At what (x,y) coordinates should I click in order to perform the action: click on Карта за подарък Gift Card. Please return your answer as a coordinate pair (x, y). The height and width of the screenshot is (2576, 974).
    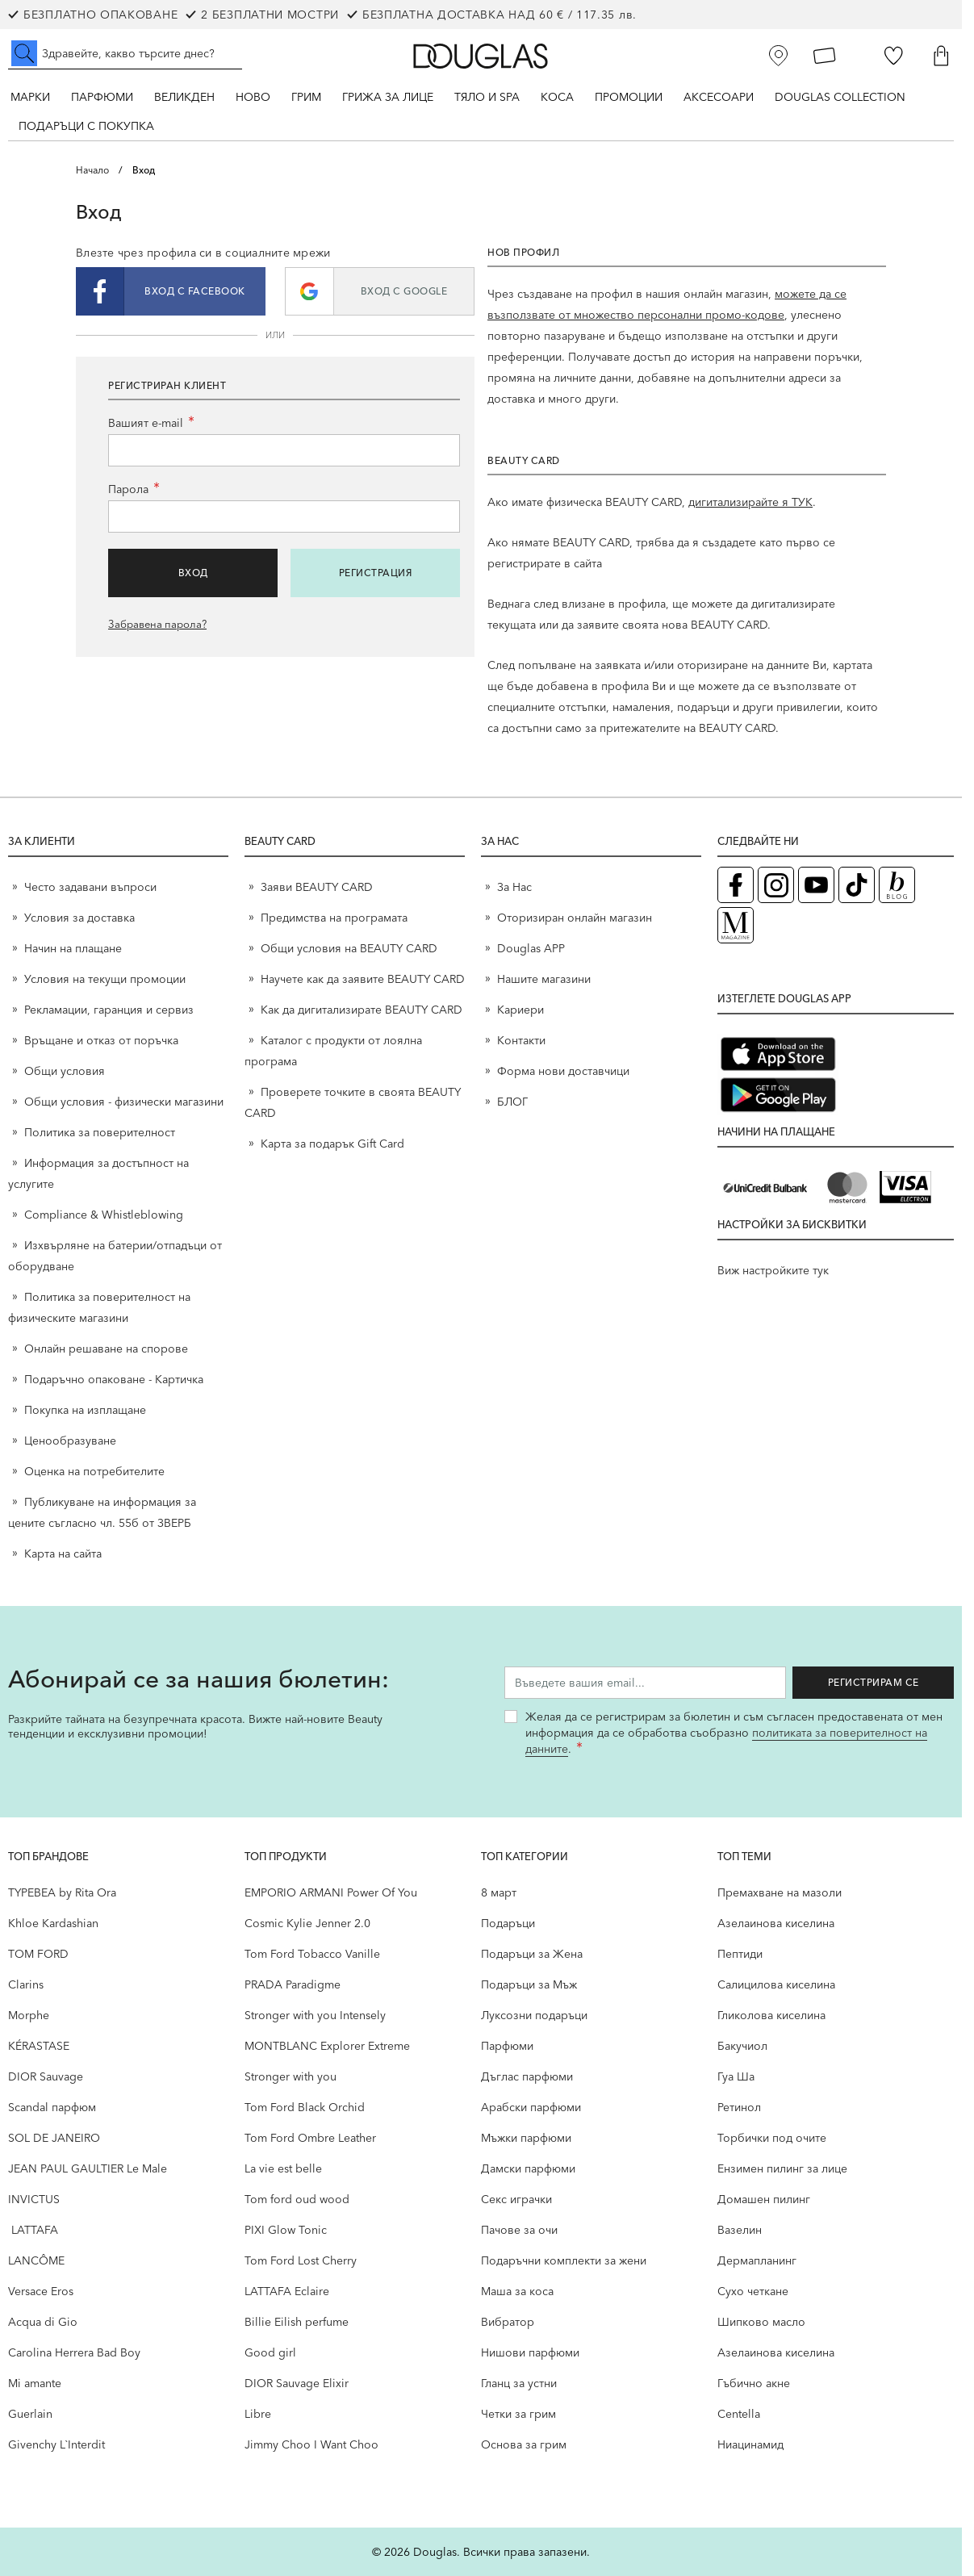
    Looking at the image, I should click on (332, 1143).